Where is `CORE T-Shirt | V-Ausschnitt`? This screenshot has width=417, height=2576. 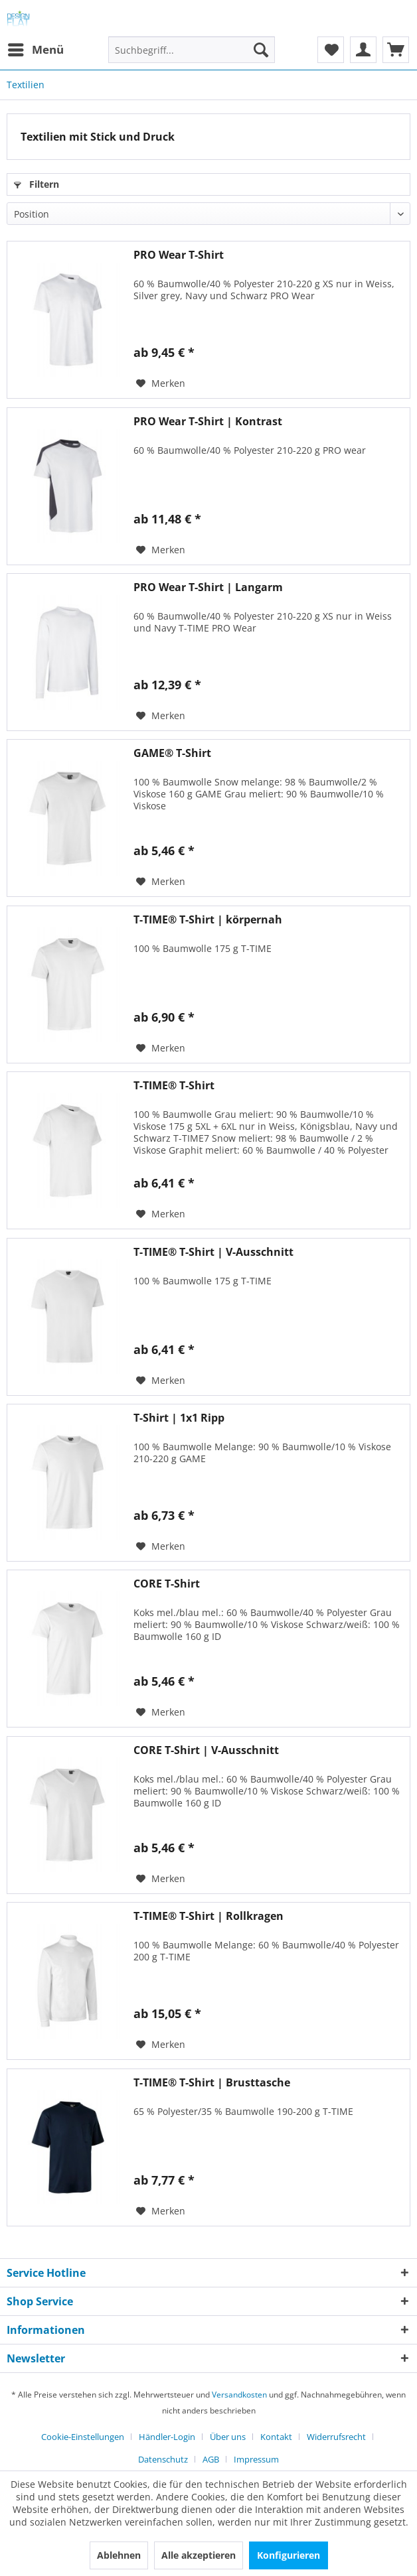
CORE T-Shirt | V-Ausschnitt is located at coordinates (206, 1750).